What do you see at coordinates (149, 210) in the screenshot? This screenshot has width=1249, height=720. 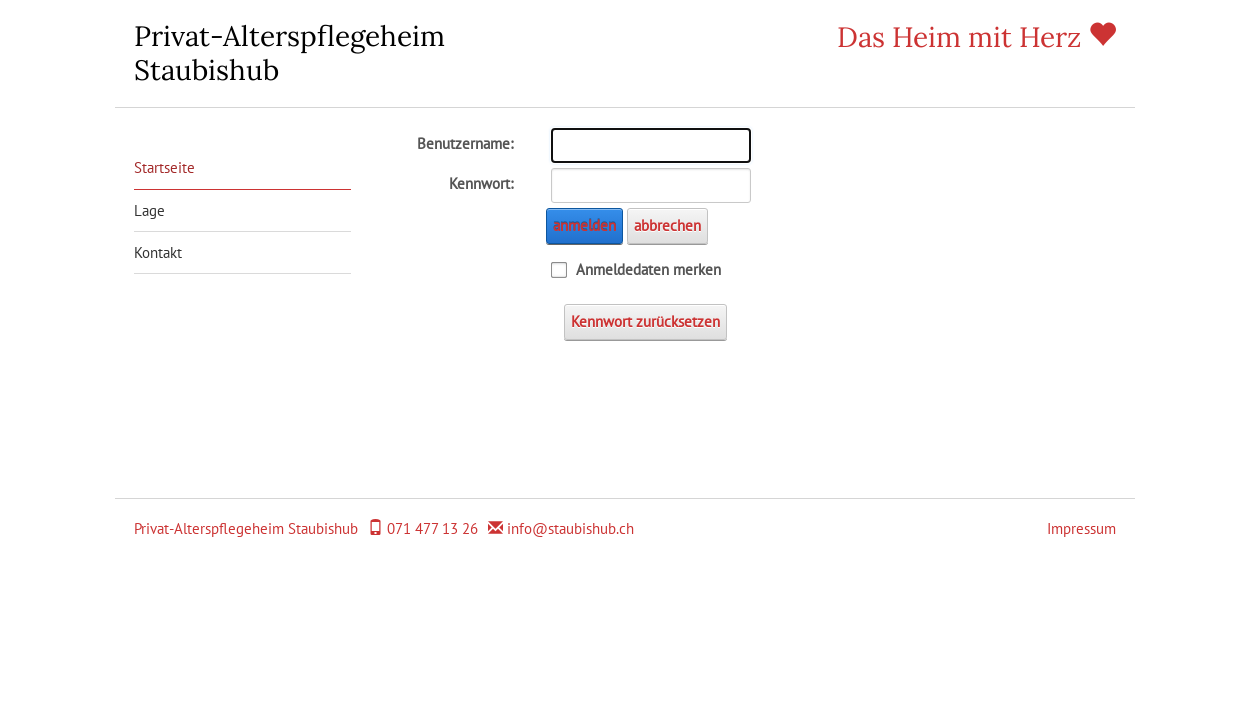 I see `Lage` at bounding box center [149, 210].